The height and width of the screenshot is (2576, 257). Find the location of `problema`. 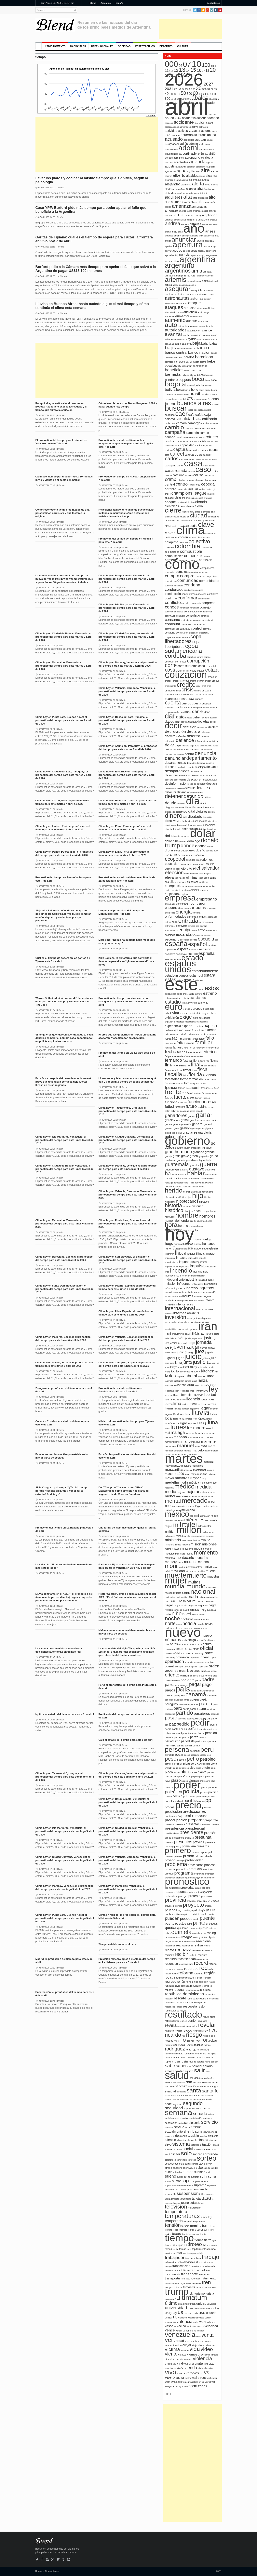

problema is located at coordinates (176, 1864).